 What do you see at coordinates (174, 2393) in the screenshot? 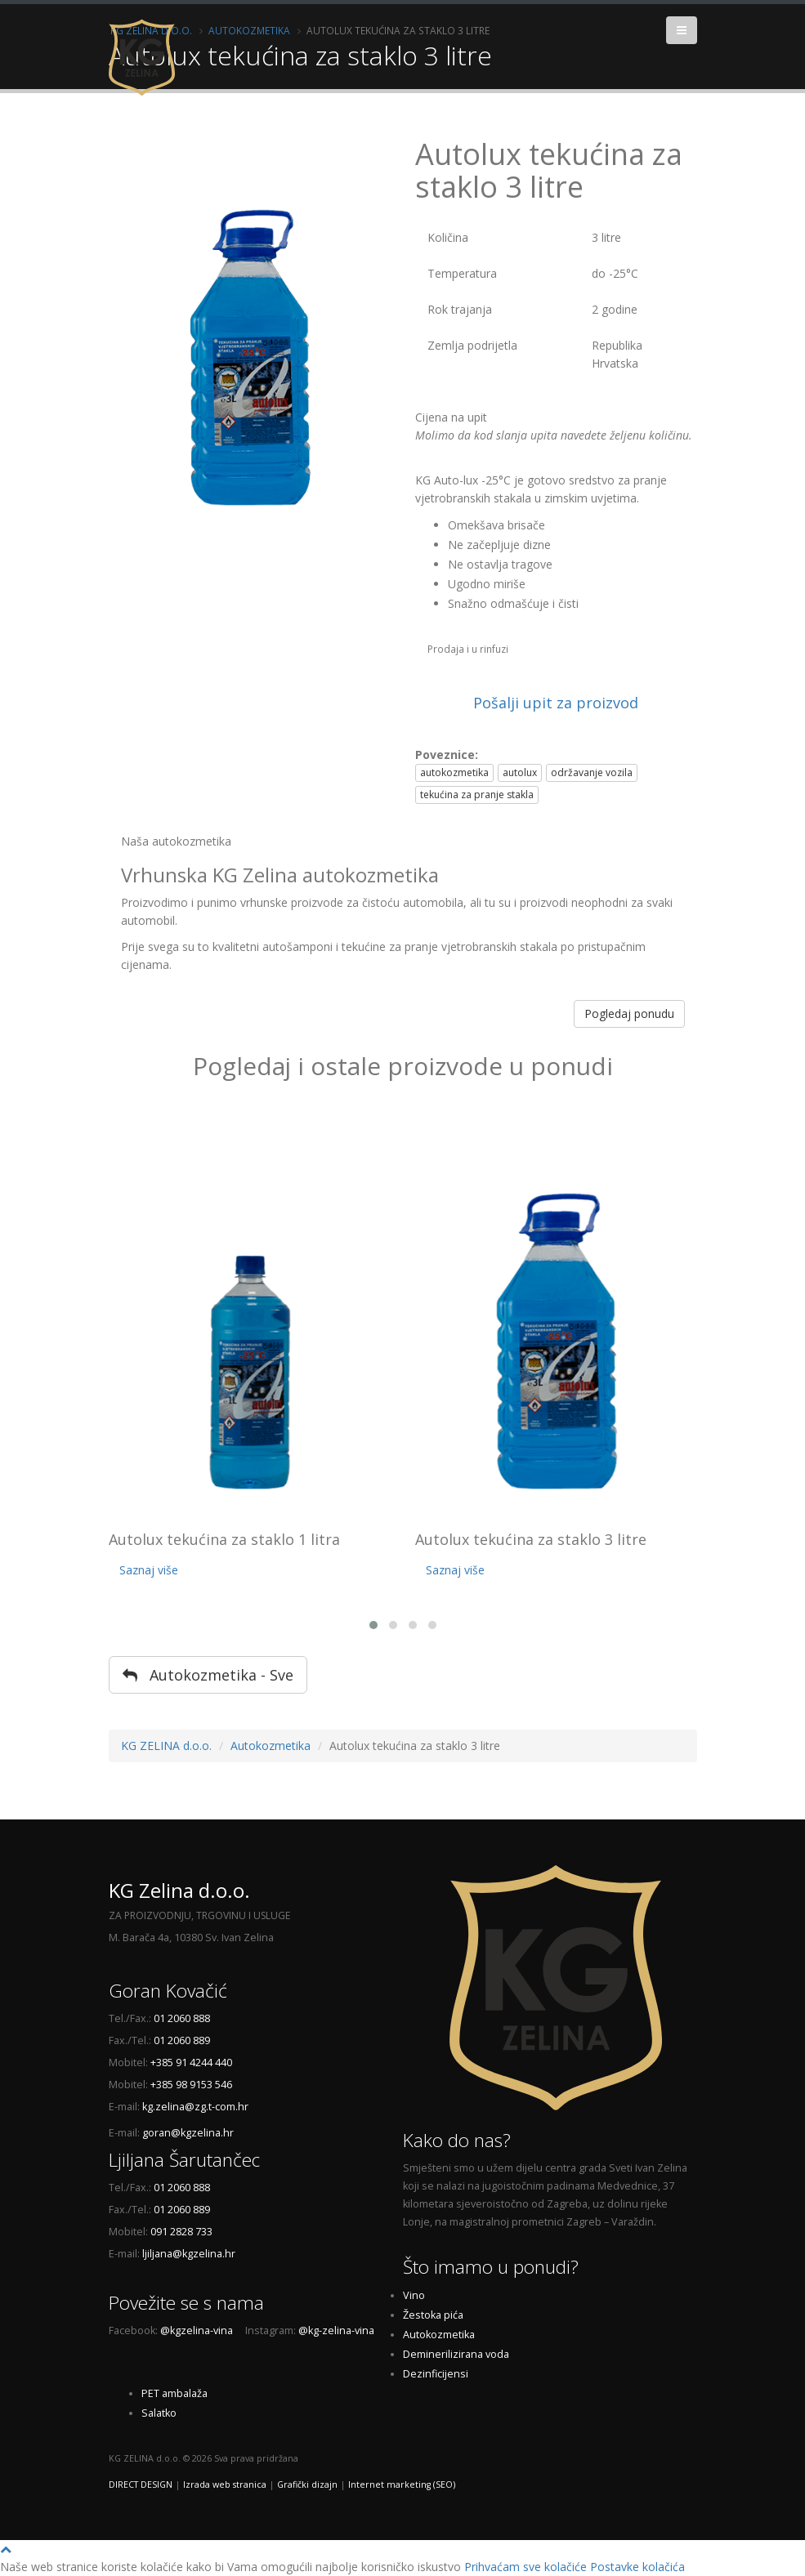
I see `PET ambalaža` at bounding box center [174, 2393].